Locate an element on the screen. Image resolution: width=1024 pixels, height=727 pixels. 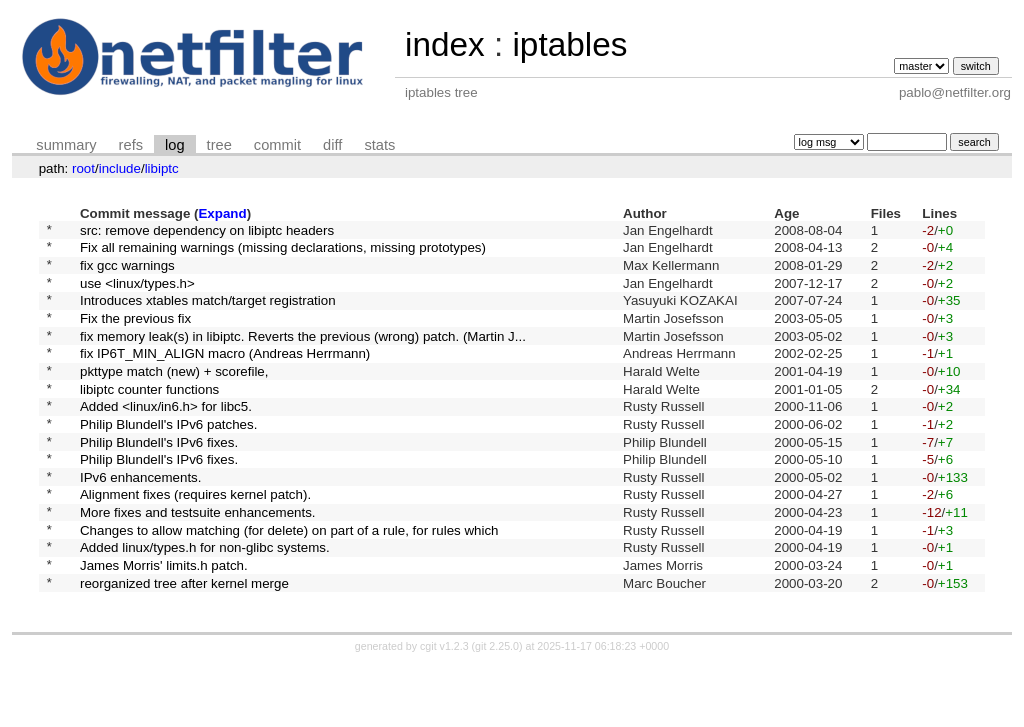
Philip Blundell's IPv6 fixes. is located at coordinates (159, 479).